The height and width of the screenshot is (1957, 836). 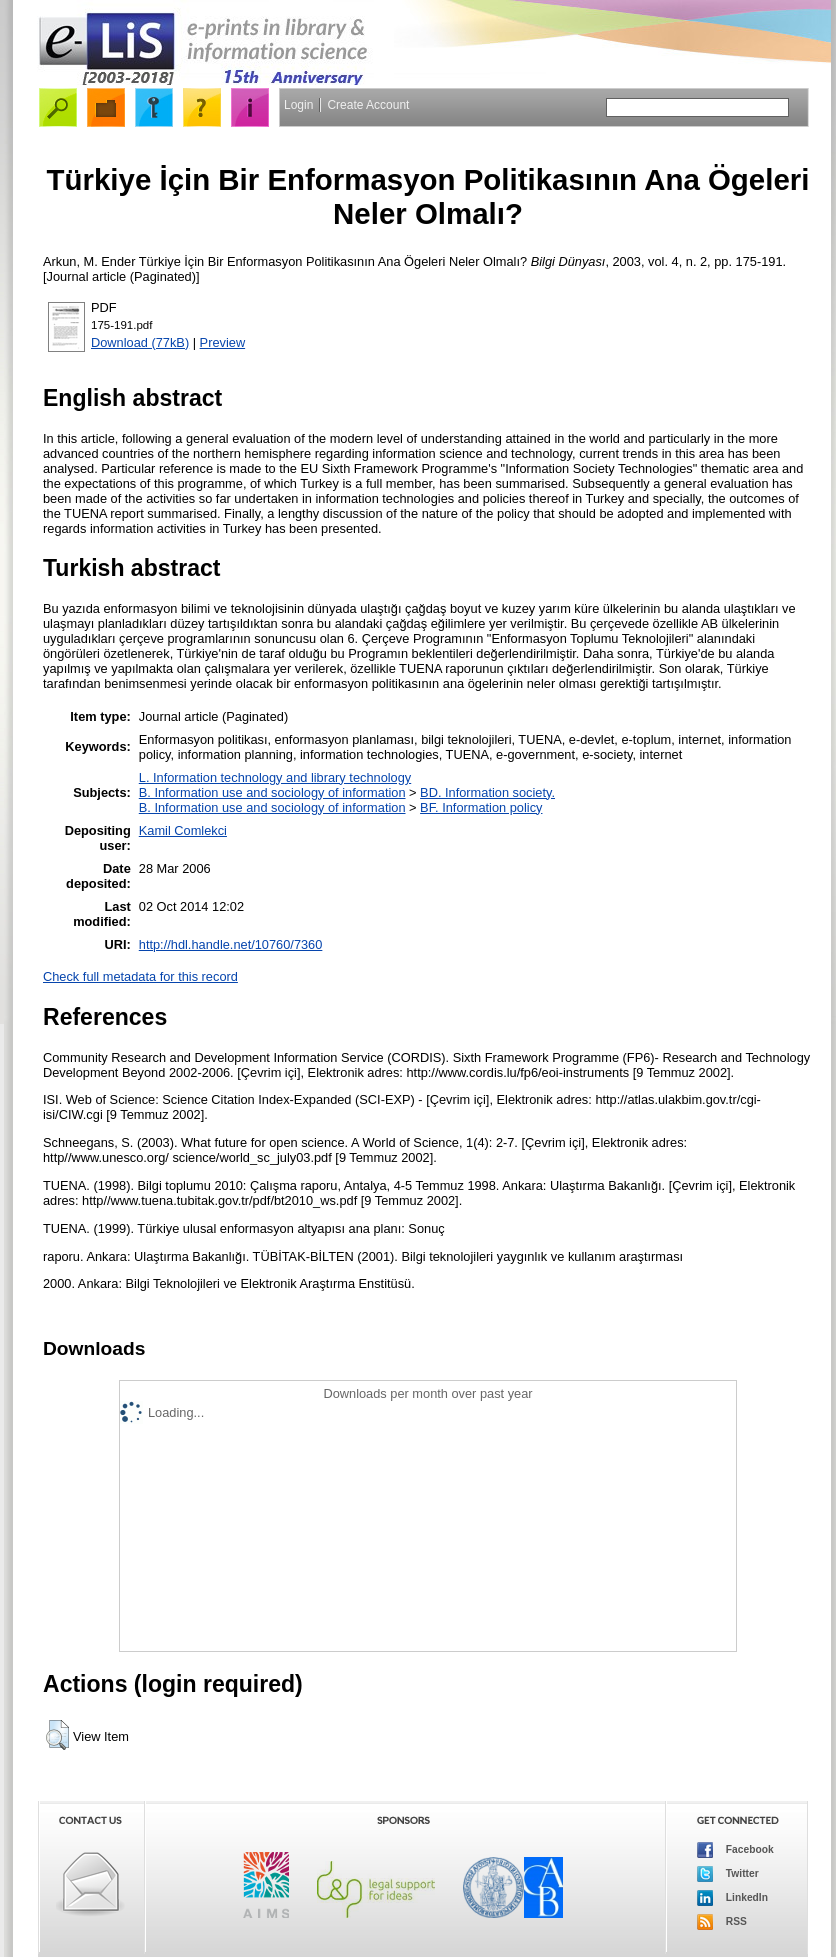 I want to click on Check full metadata for this record, so click(x=140, y=976).